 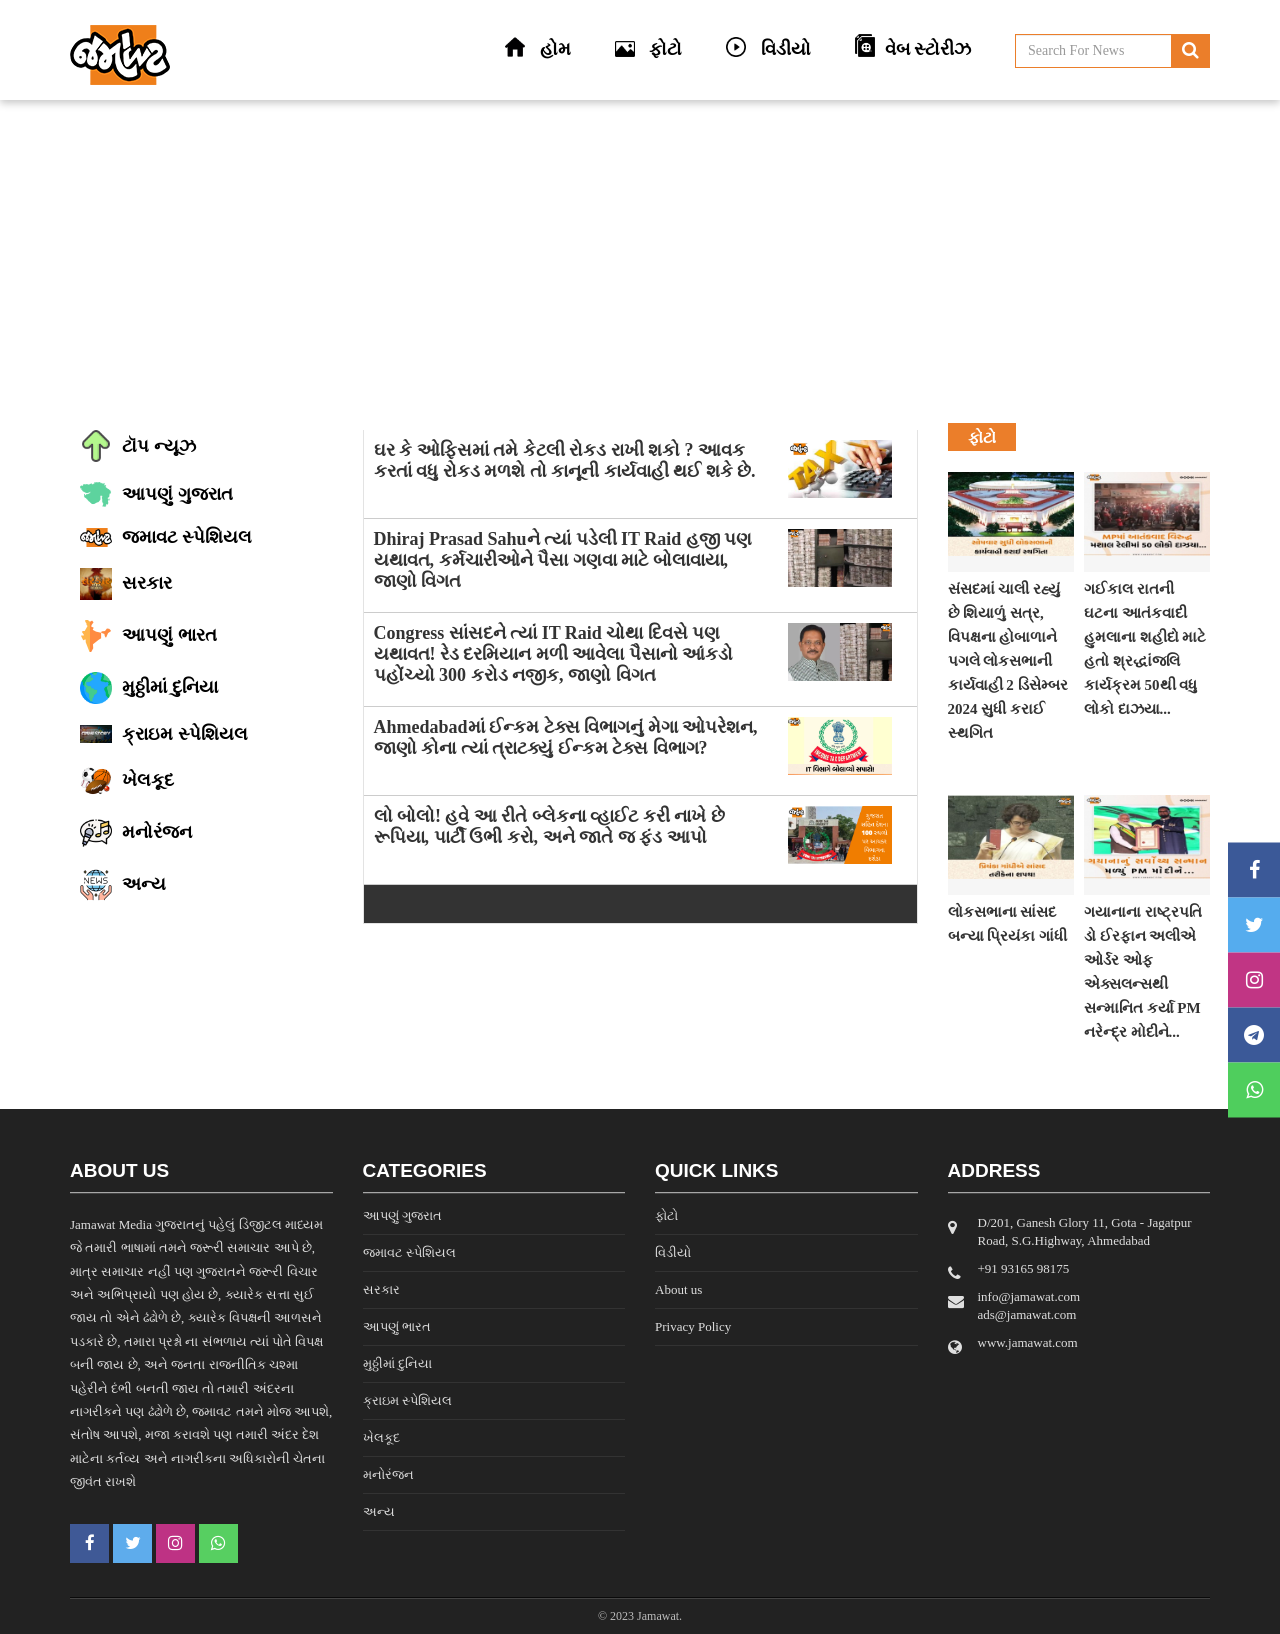 I want to click on આપણું ભારત, so click(x=397, y=1326).